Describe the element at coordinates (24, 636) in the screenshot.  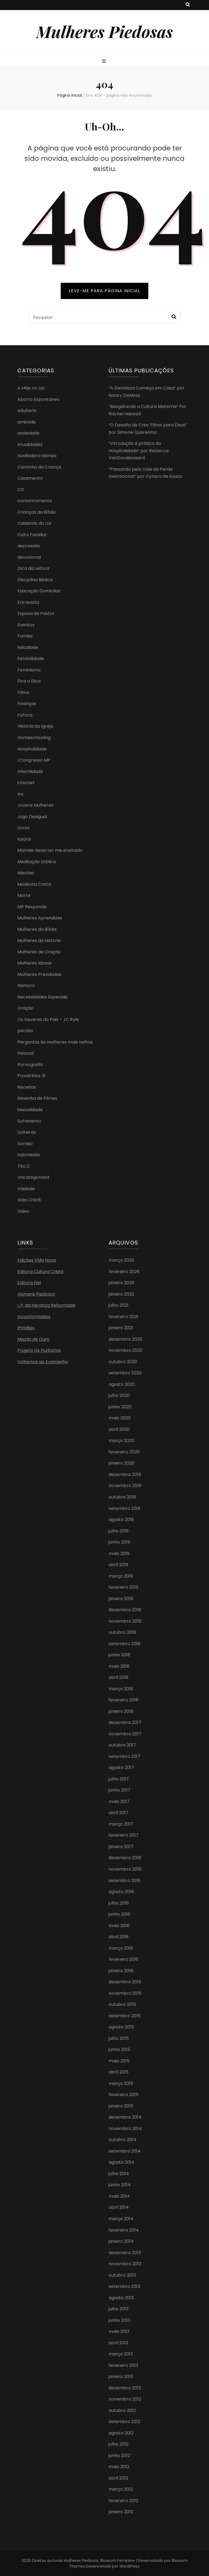
I see `Familia` at that location.